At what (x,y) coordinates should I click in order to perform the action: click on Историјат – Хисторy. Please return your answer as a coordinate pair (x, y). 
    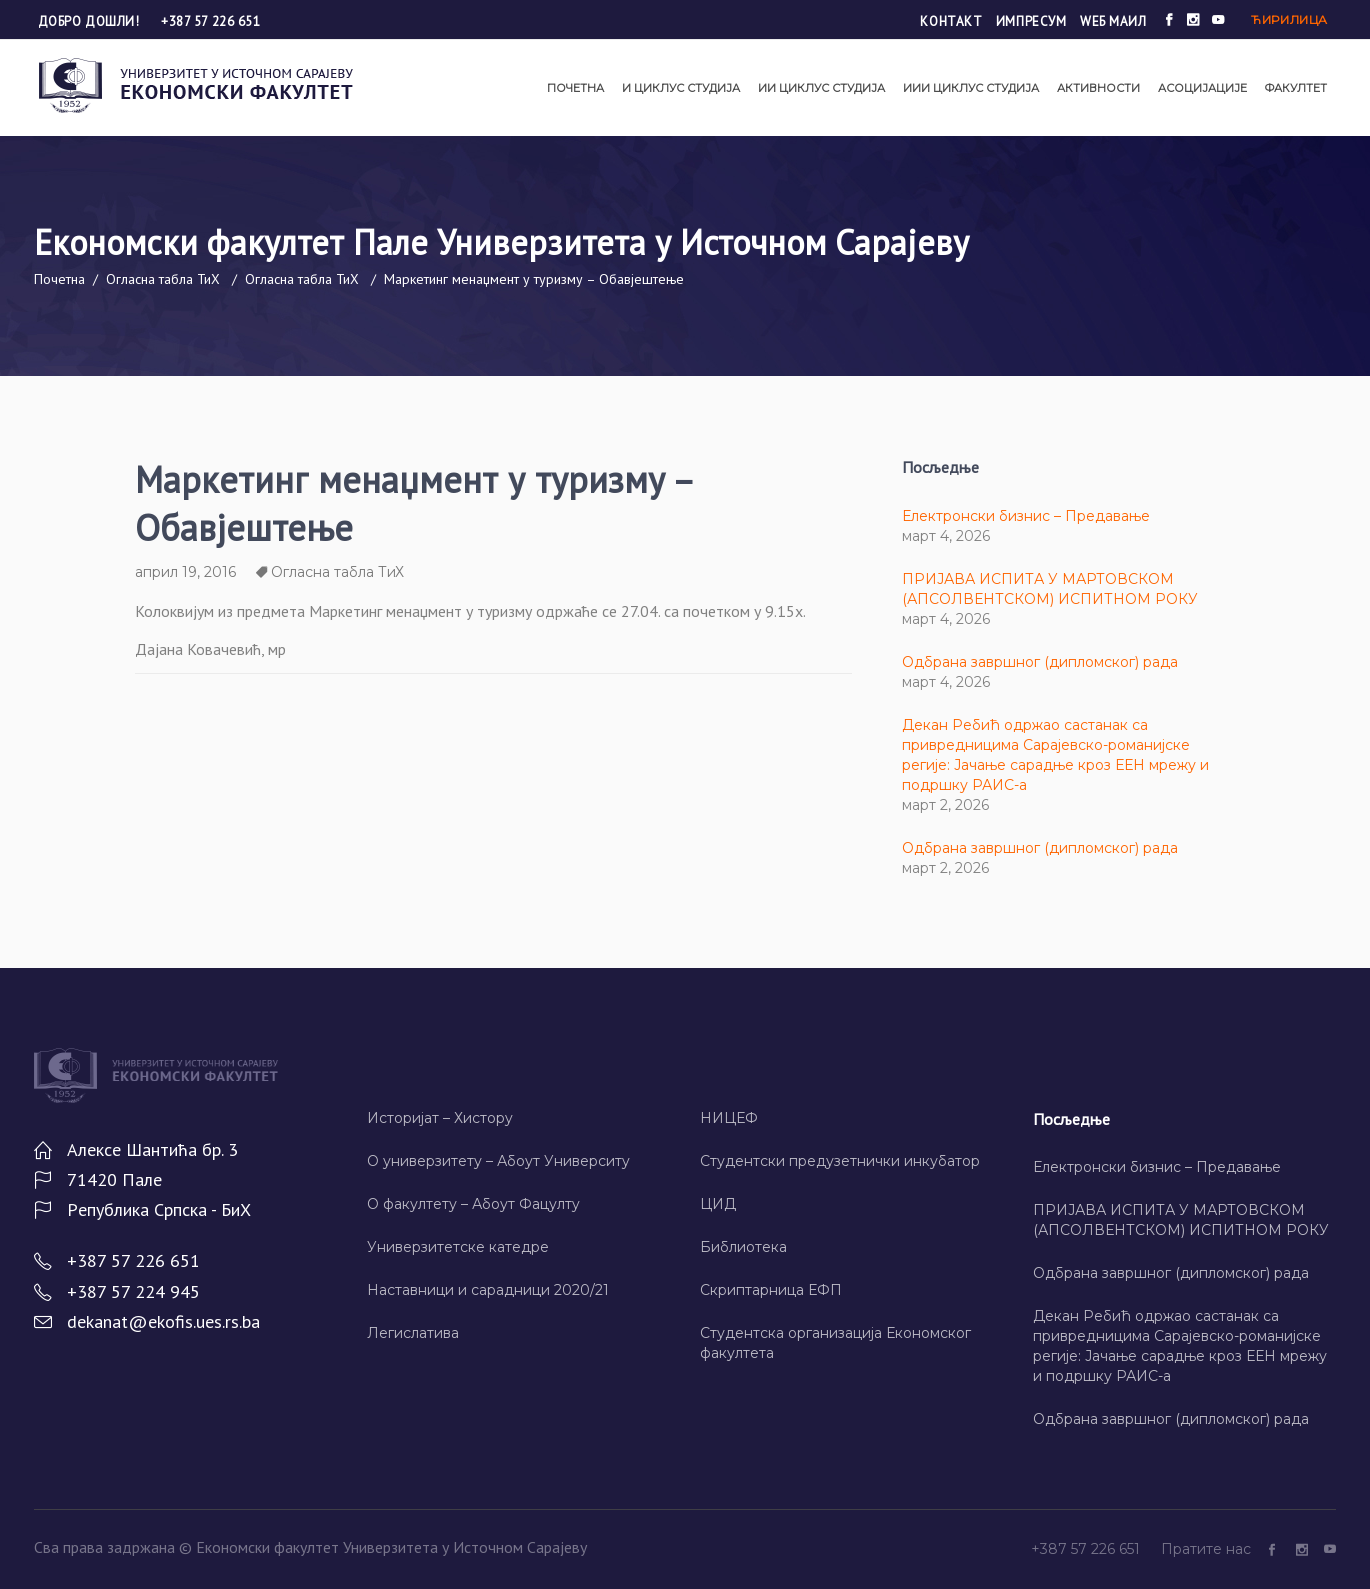
    Looking at the image, I should click on (440, 1118).